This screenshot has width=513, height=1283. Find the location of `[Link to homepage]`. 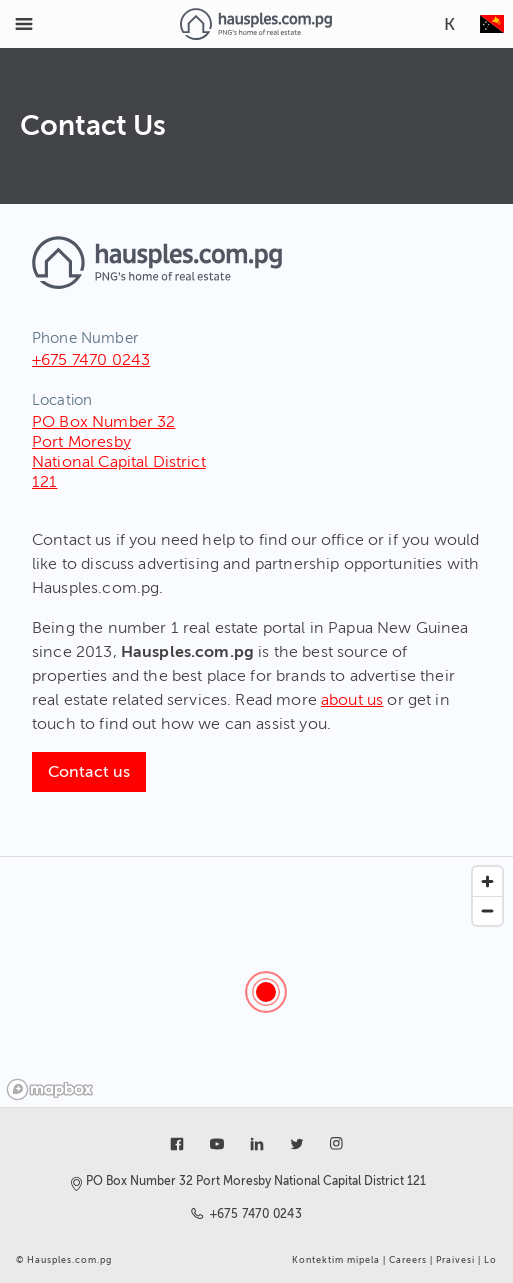

[Link to homepage] is located at coordinates (255, 24).